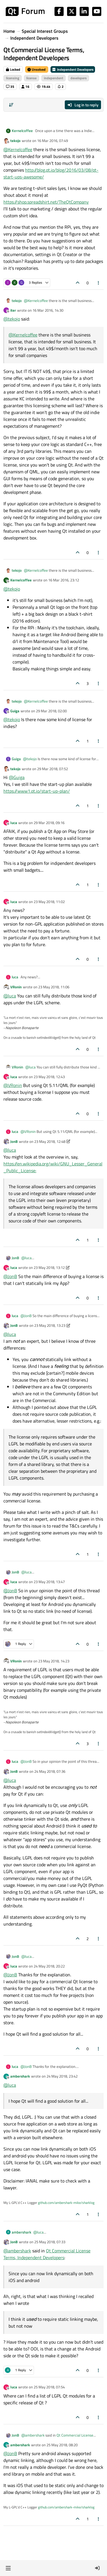 The image size is (107, 2576). What do you see at coordinates (63, 580) in the screenshot?
I see `16 Mar 2016, 23:12` at bounding box center [63, 580].